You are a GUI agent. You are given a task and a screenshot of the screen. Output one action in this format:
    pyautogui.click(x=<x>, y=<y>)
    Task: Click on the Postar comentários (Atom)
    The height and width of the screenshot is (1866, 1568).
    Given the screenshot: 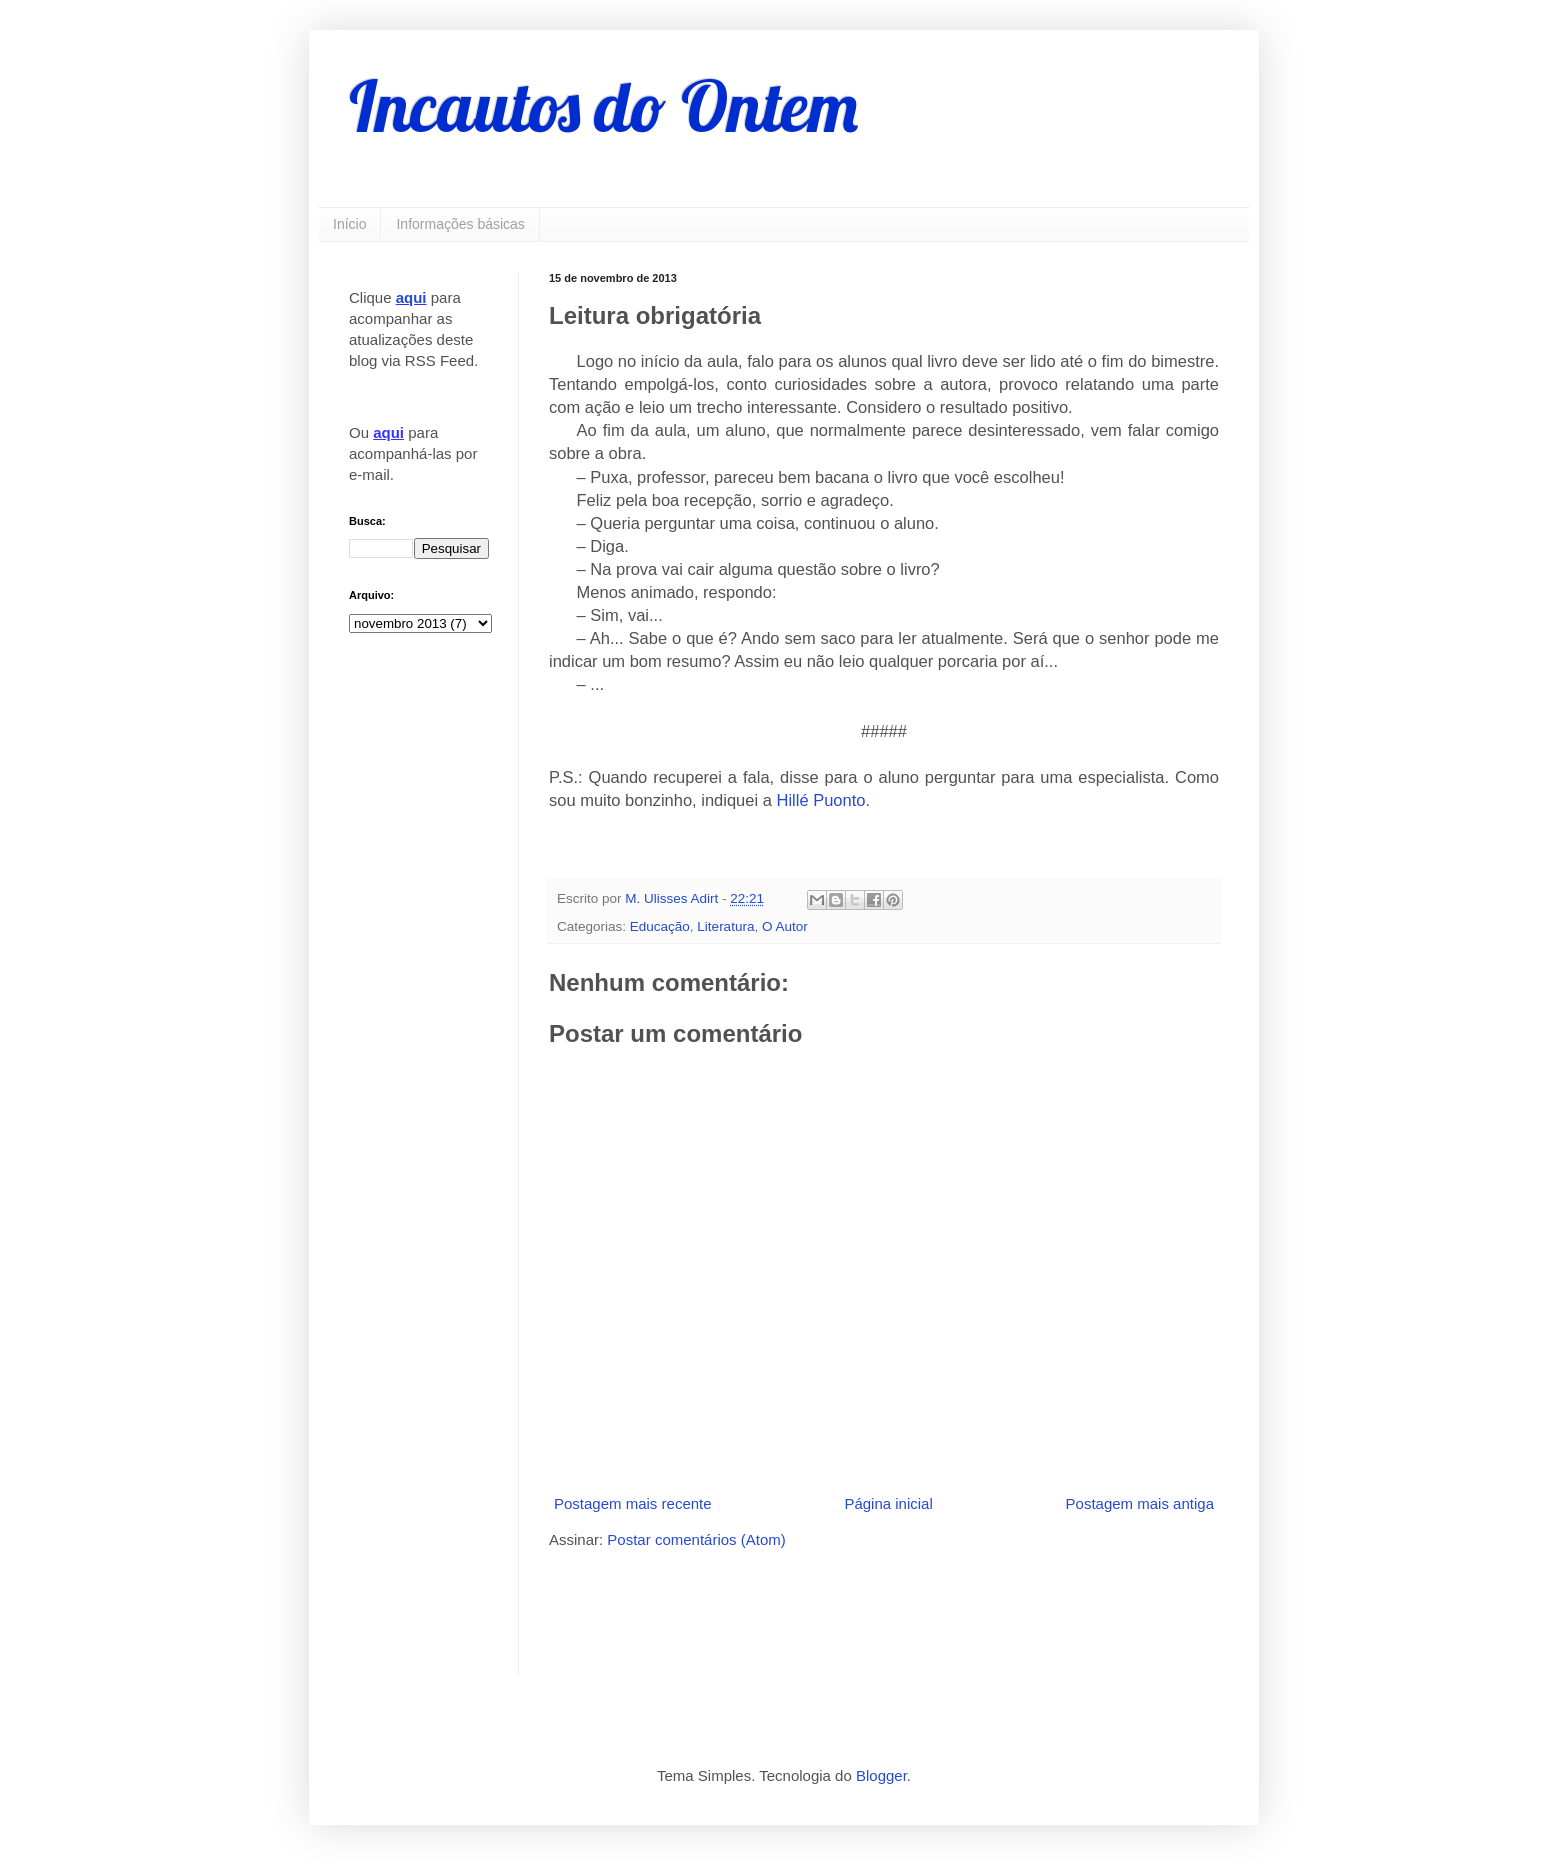 What is the action you would take?
    pyautogui.click(x=696, y=1539)
    